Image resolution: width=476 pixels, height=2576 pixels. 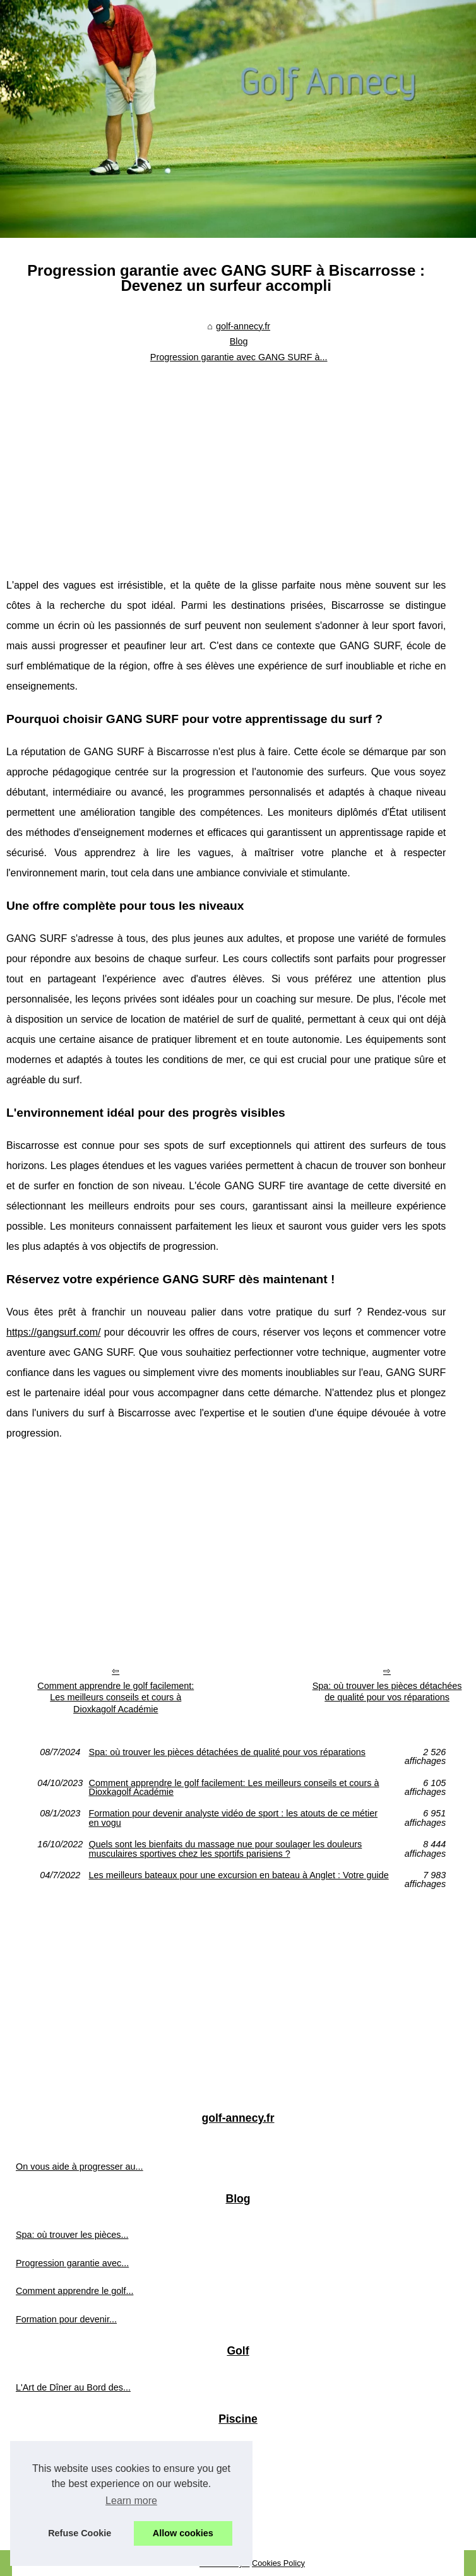 What do you see at coordinates (74, 2291) in the screenshot?
I see `Comment apprendre le golf...` at bounding box center [74, 2291].